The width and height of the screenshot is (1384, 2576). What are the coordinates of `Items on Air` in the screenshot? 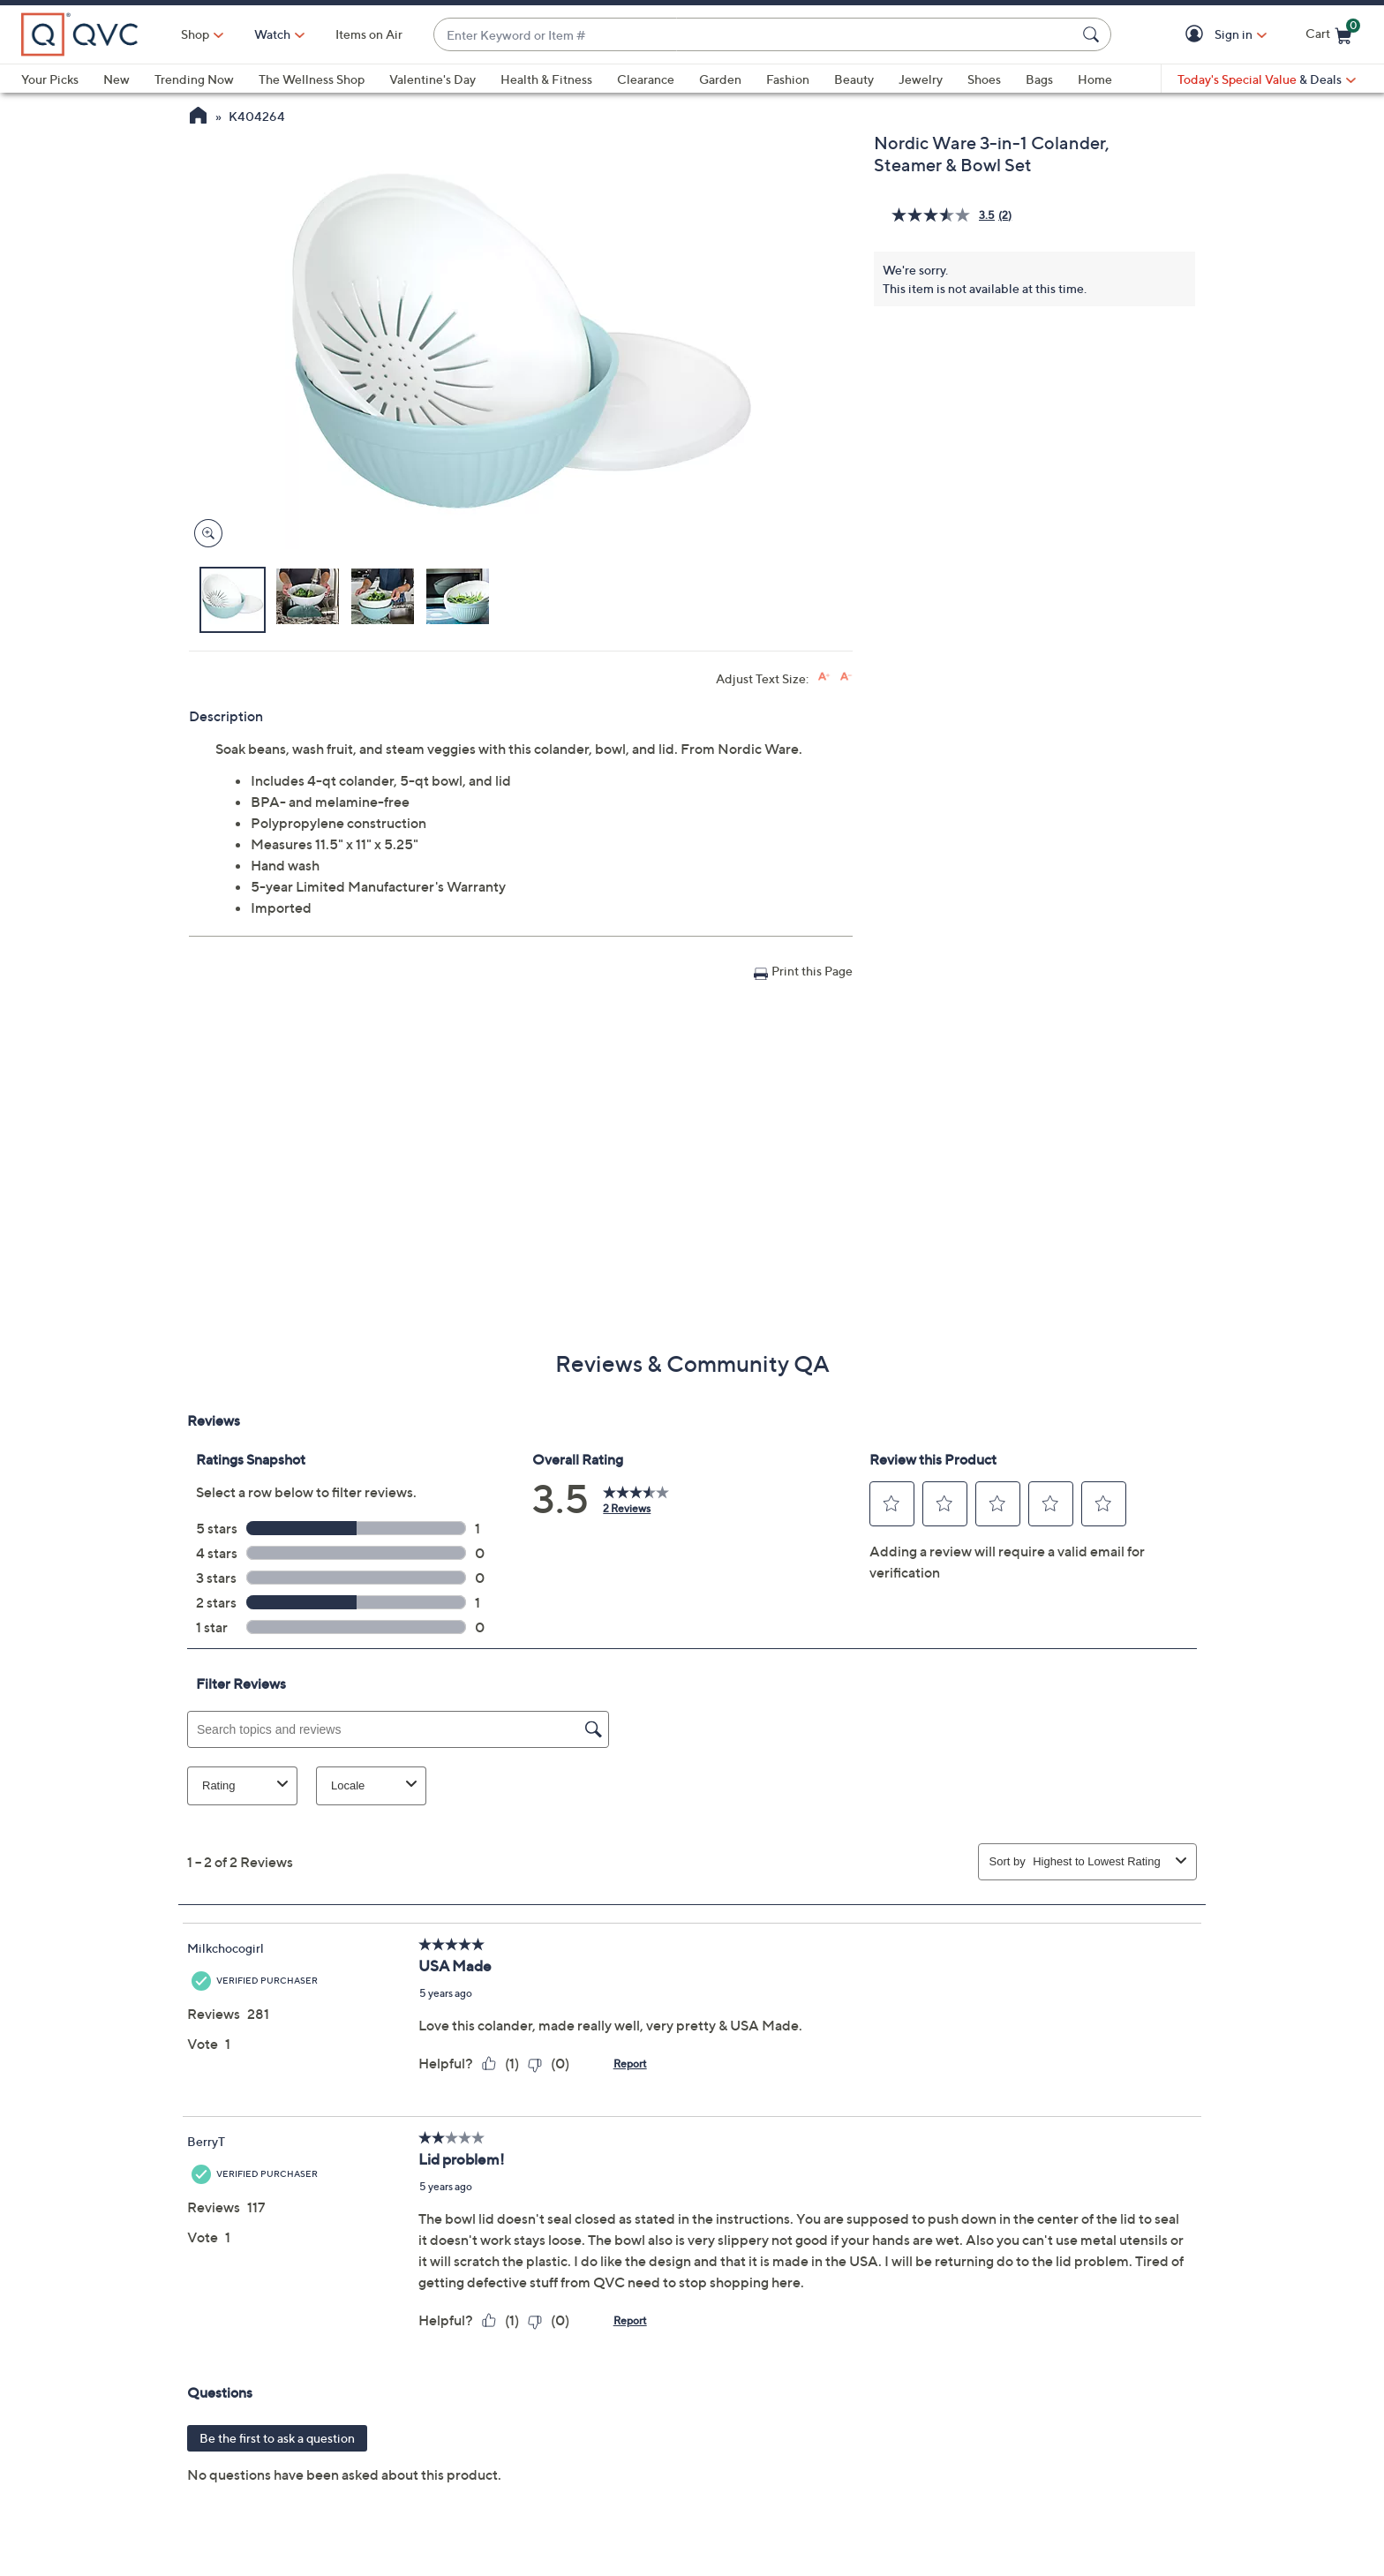 It's located at (368, 33).